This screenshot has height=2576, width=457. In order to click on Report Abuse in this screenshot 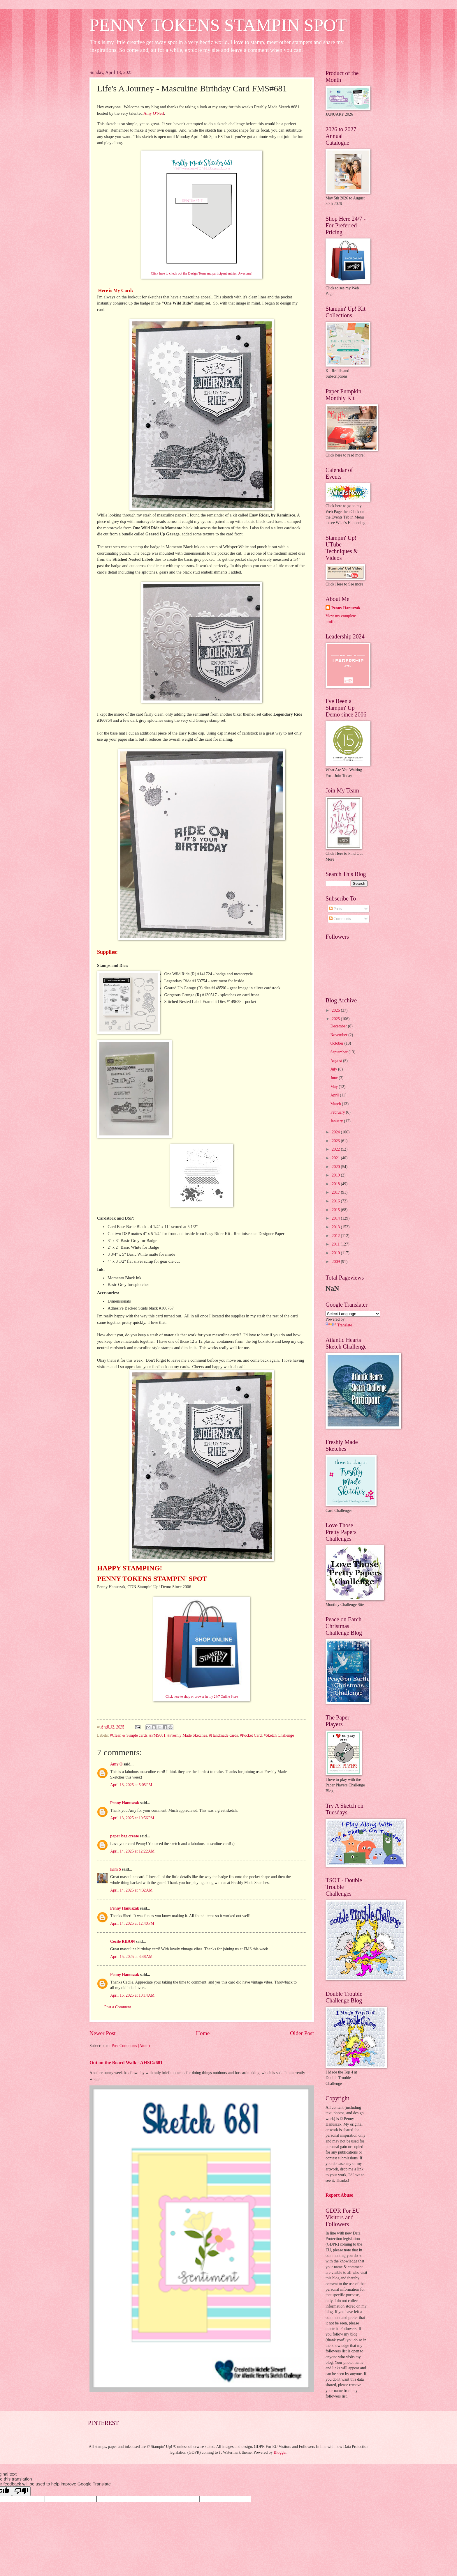, I will do `click(339, 2195)`.